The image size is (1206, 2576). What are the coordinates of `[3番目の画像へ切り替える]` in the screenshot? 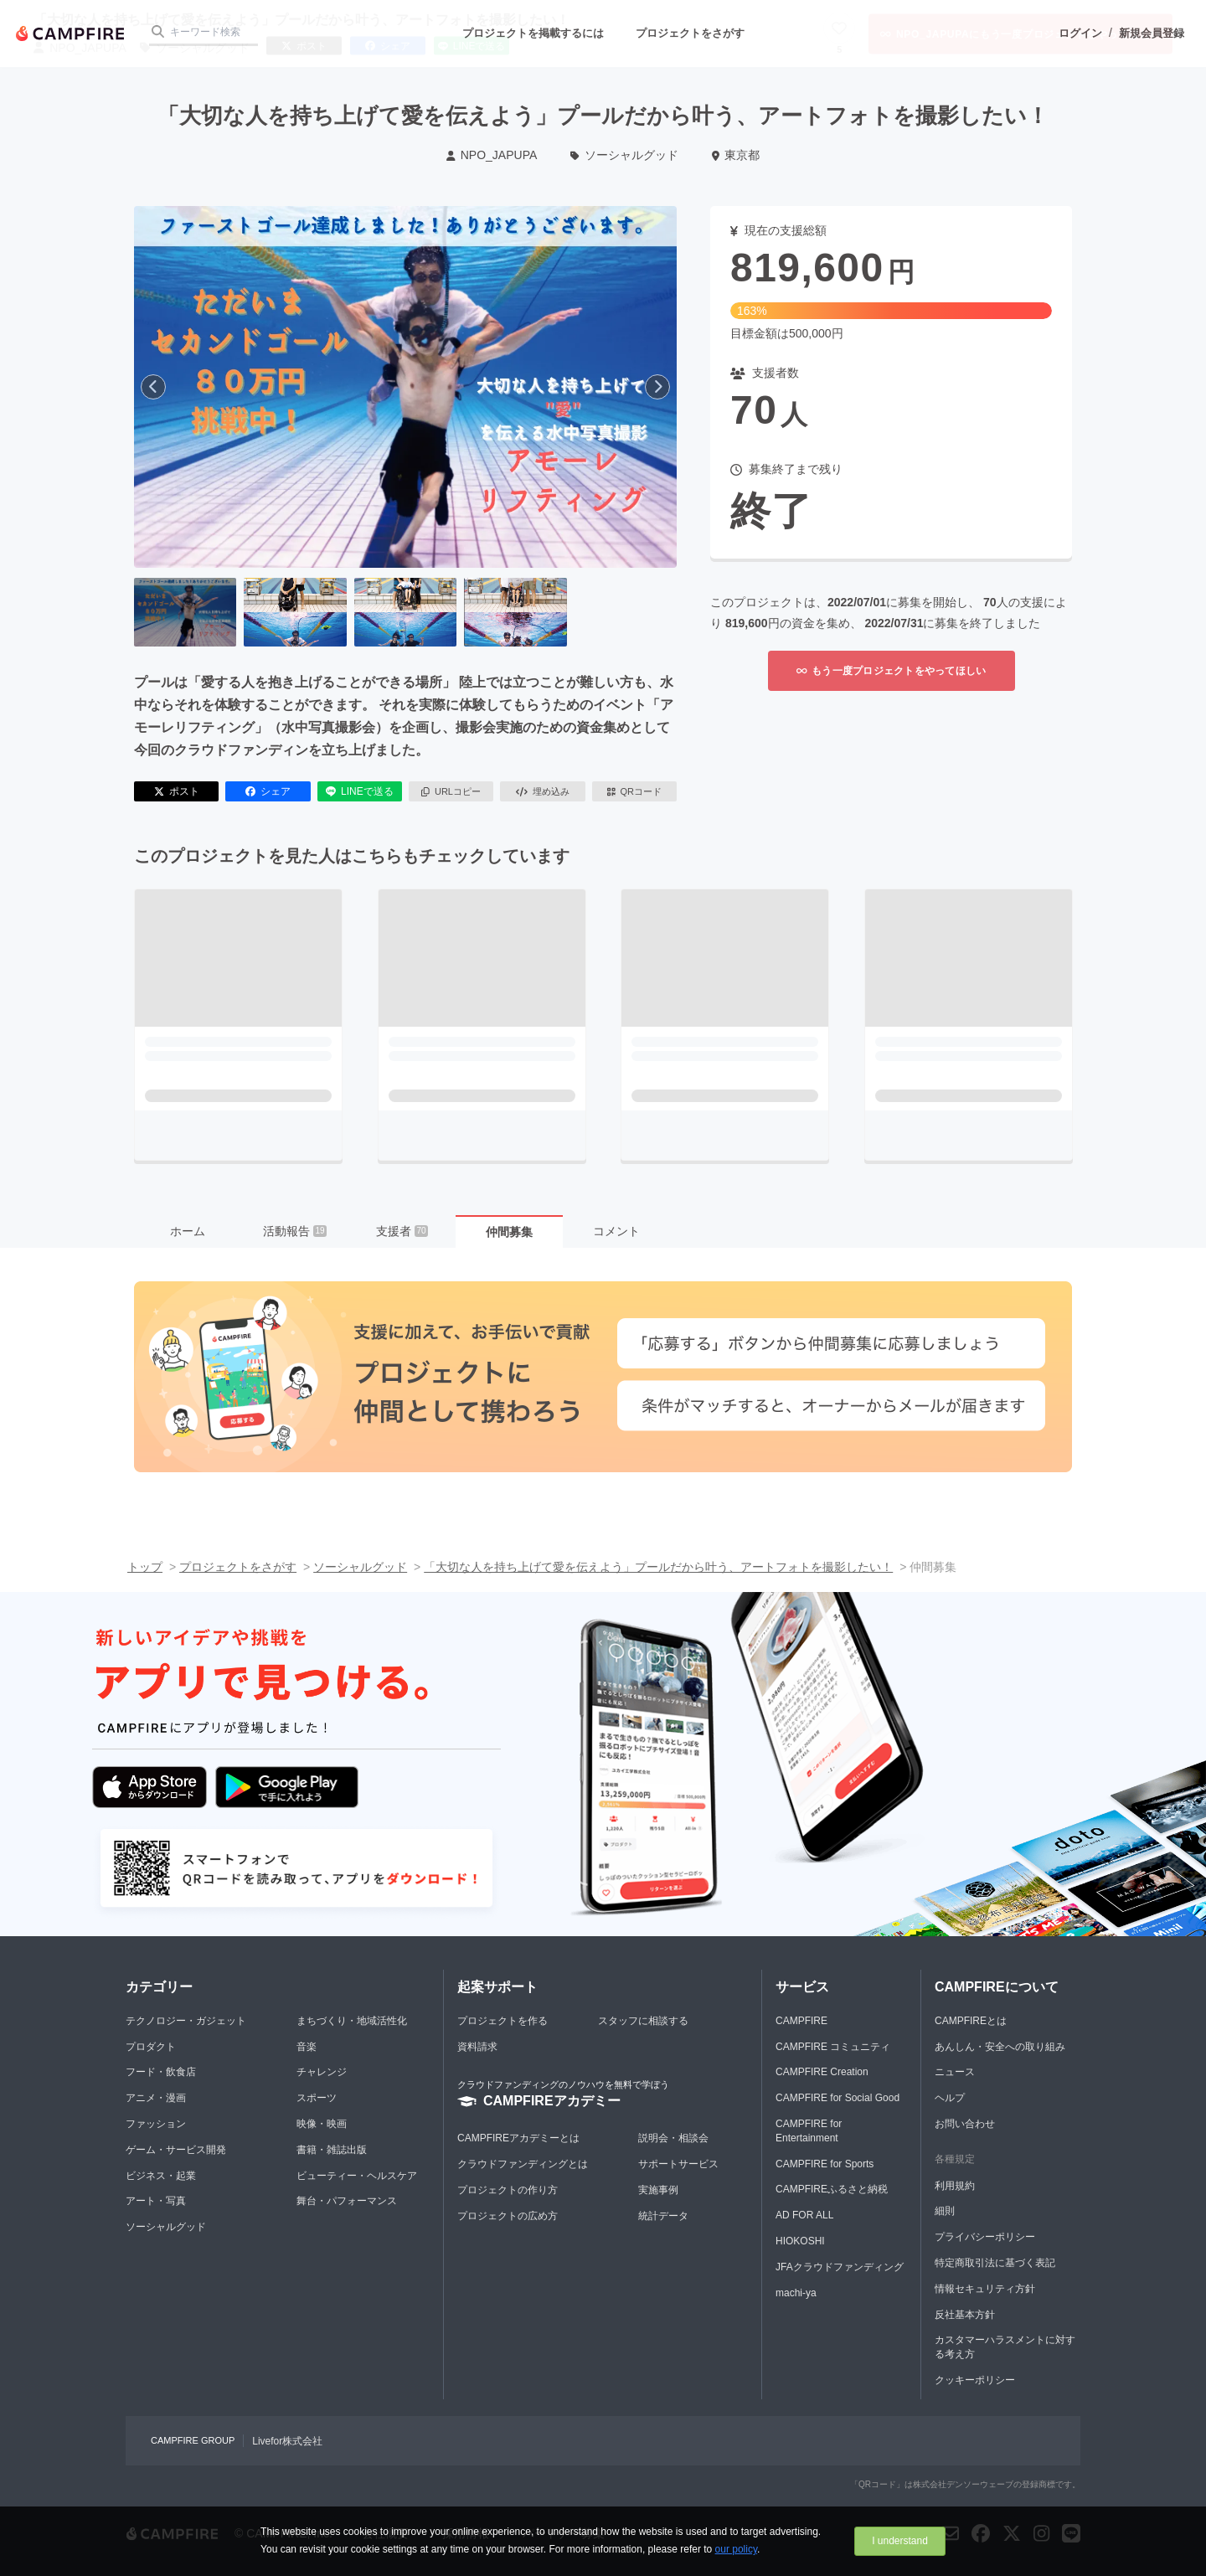 It's located at (405, 612).